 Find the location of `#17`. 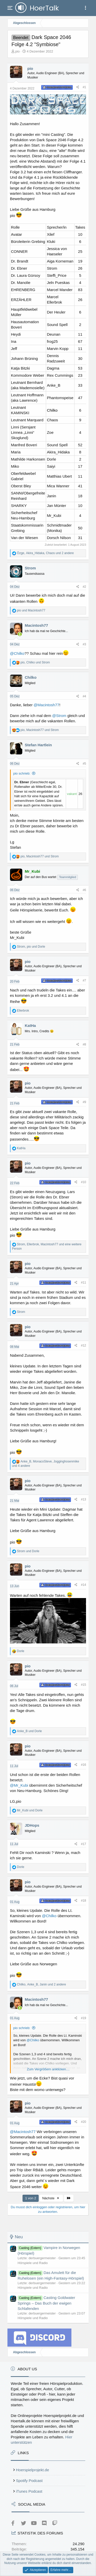

#17 is located at coordinates (83, 1844).